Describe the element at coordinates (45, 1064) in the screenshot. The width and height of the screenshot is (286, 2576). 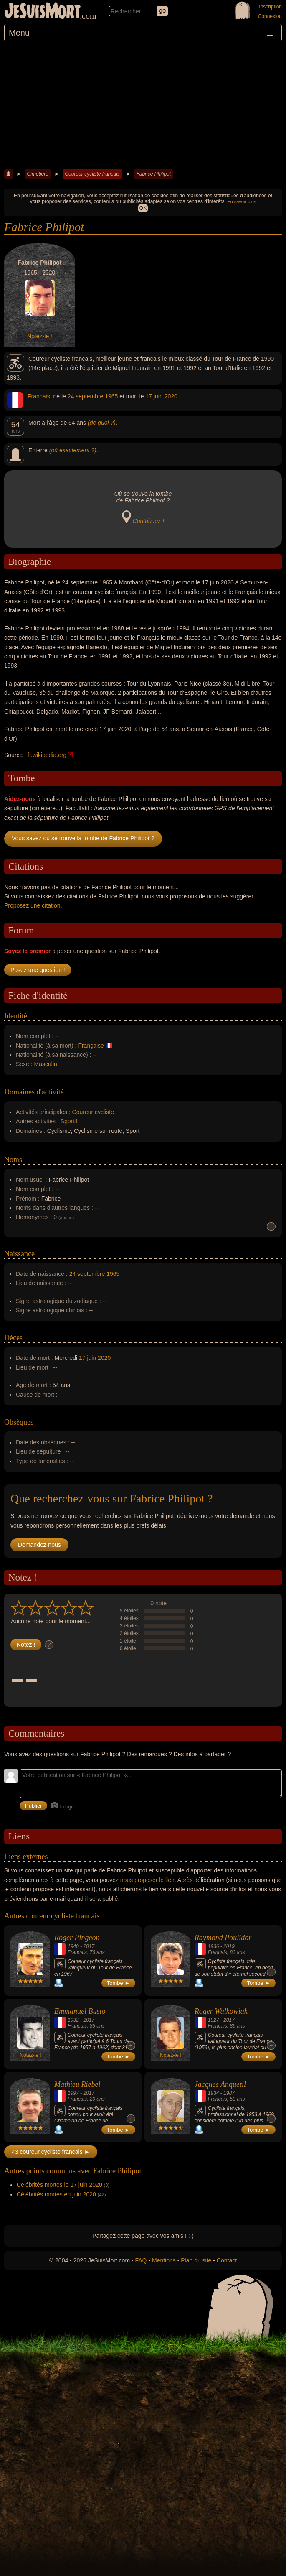
I see `Masculin` at that location.